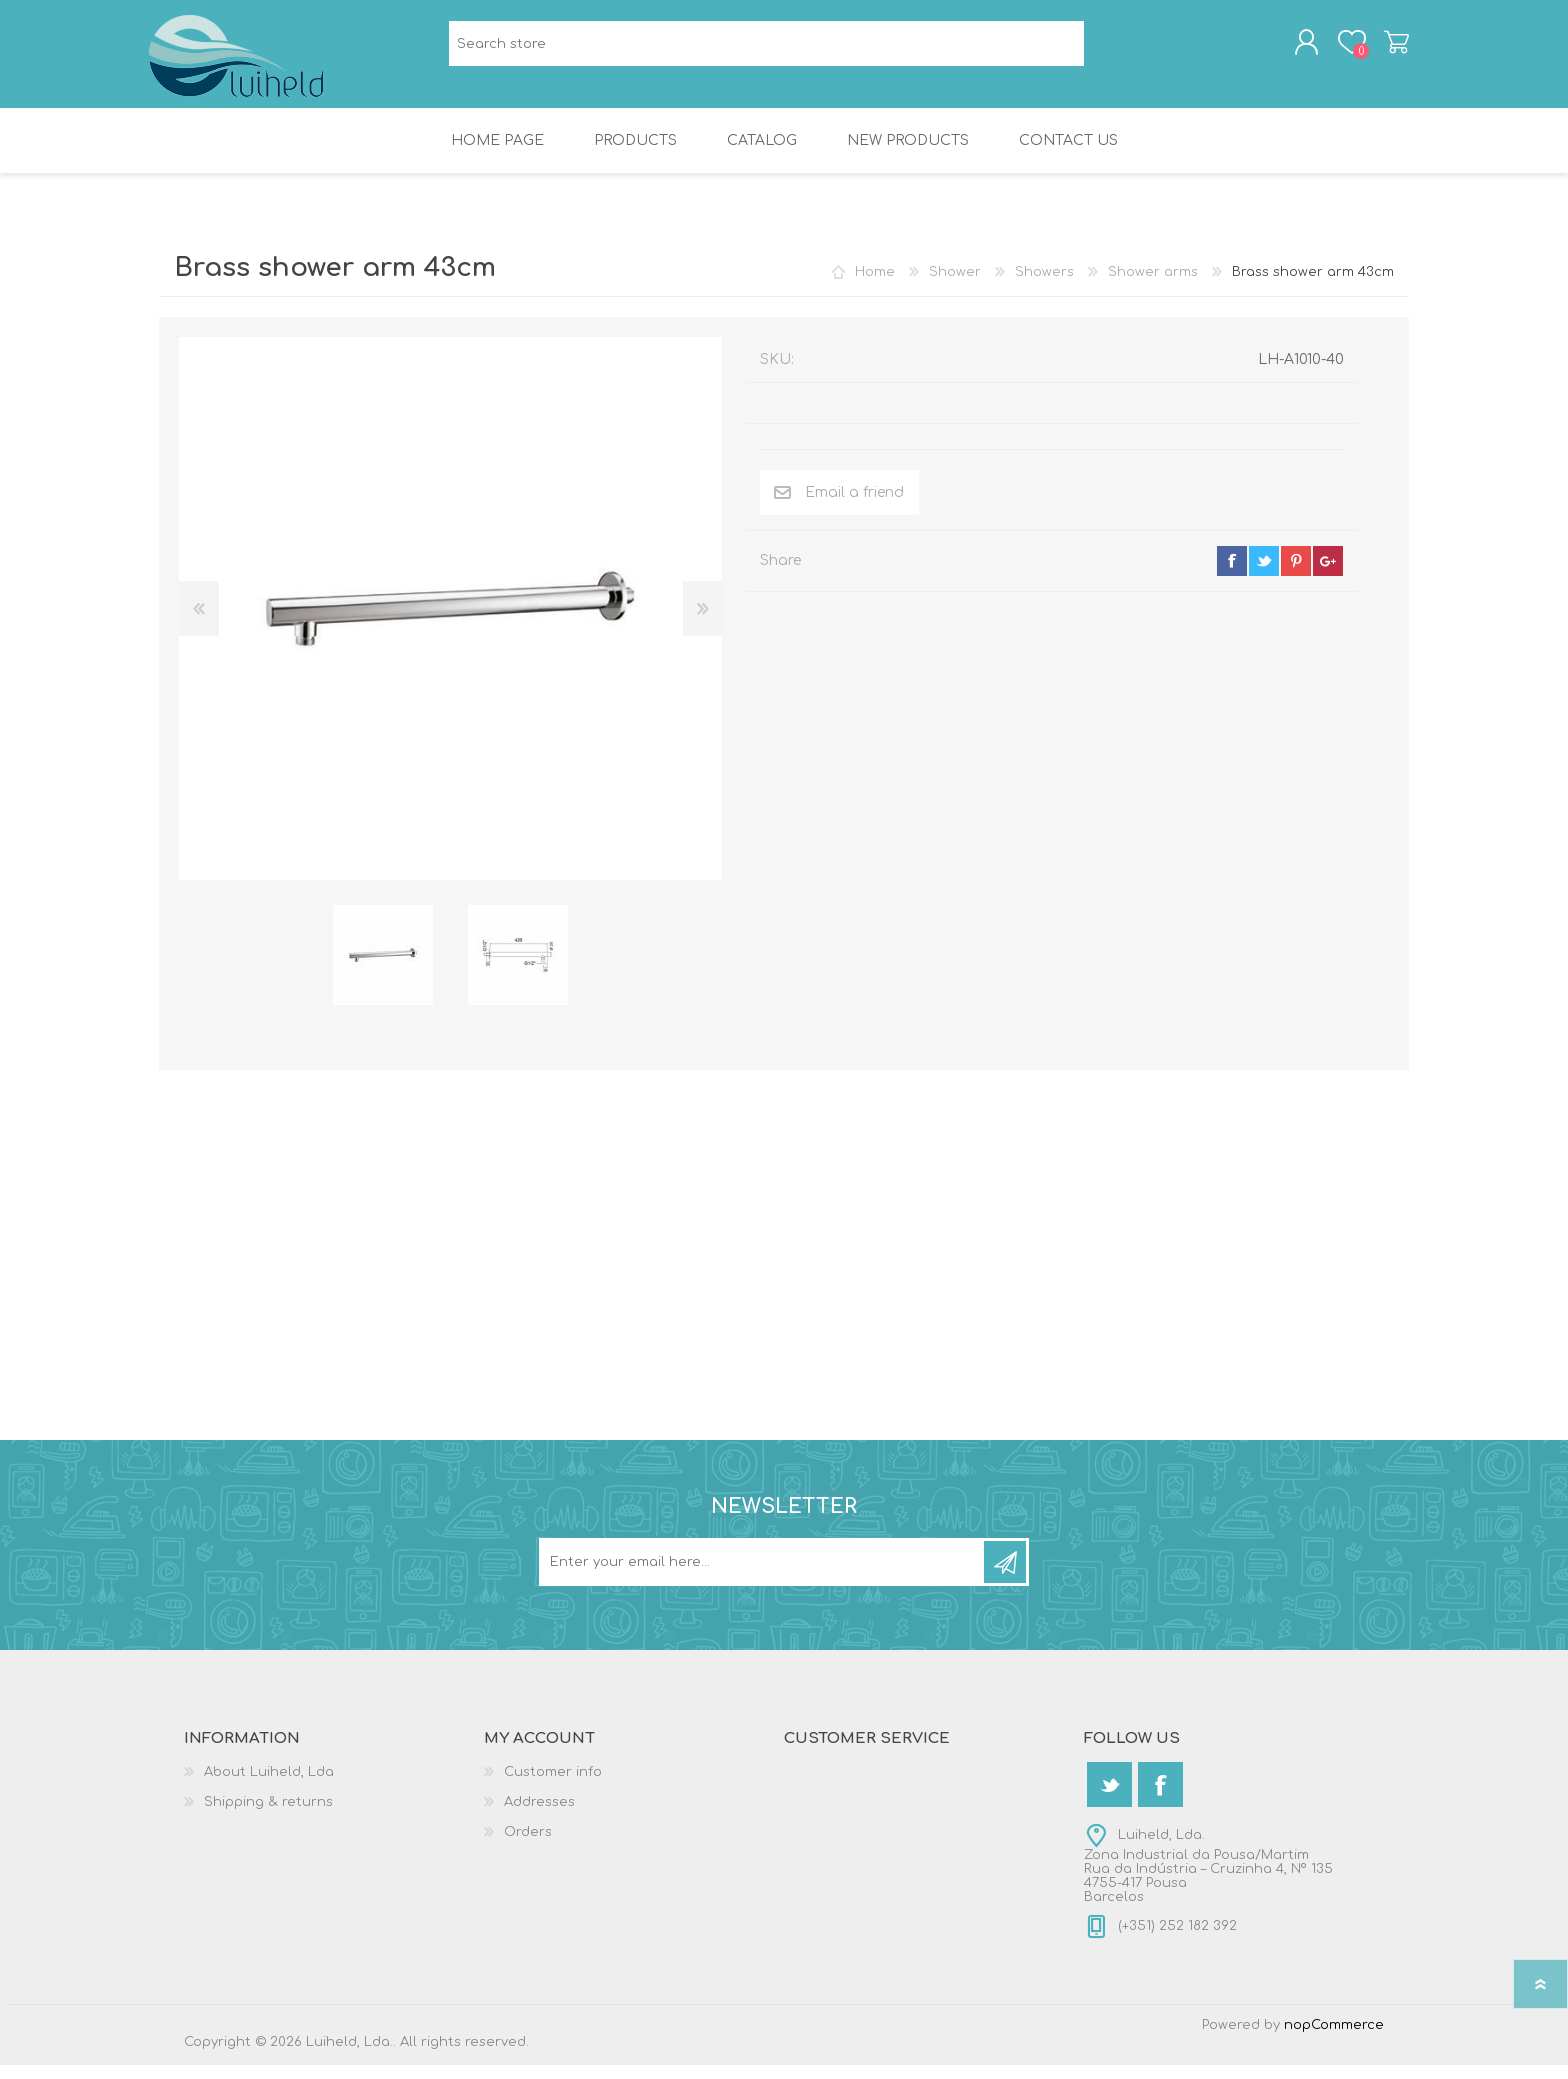  Describe the element at coordinates (1208, 1880) in the screenshot. I see `Luiheld, Lda.Zona Industrial da Pousa/MartimRua da Indústria – Cruzinha 4, Nº 1354755-417 PousaBarcelos` at that location.